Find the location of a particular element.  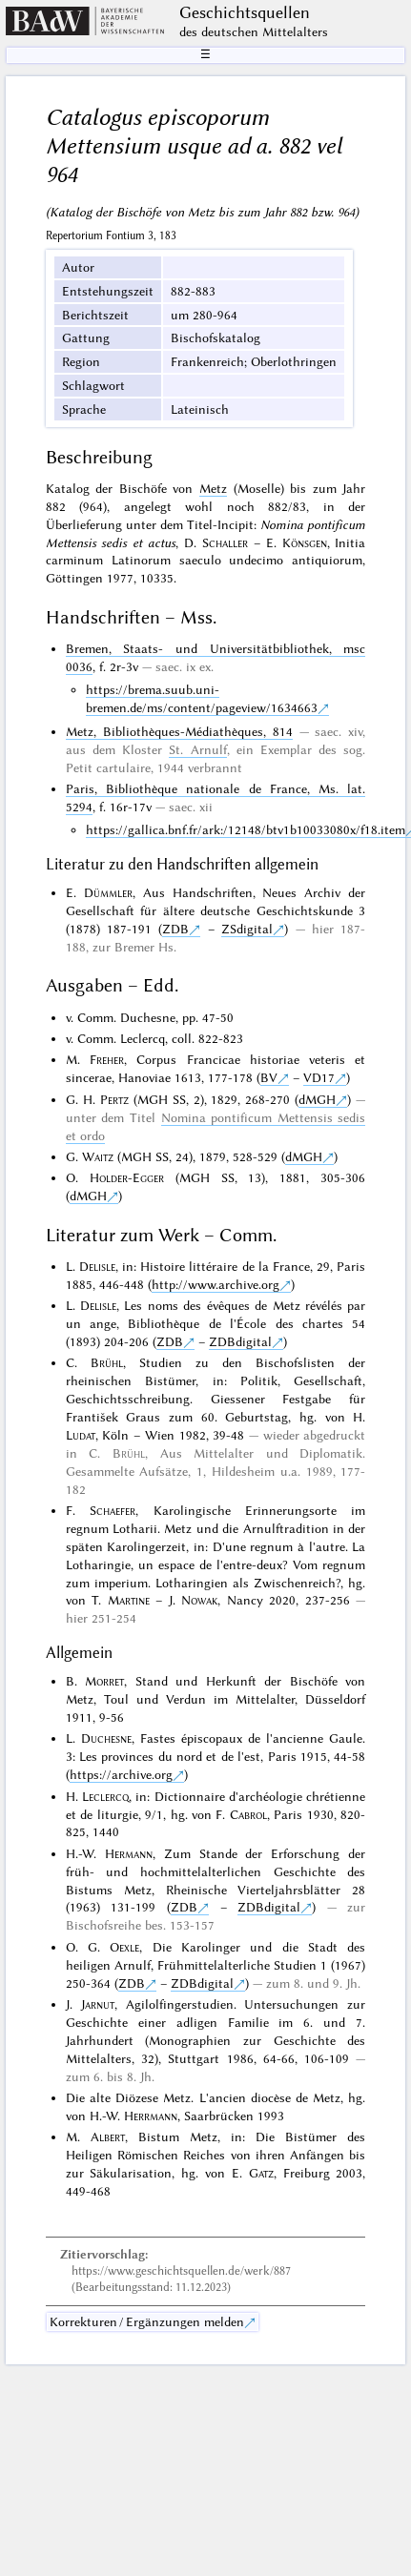

dMGH is located at coordinates (317, 1099).